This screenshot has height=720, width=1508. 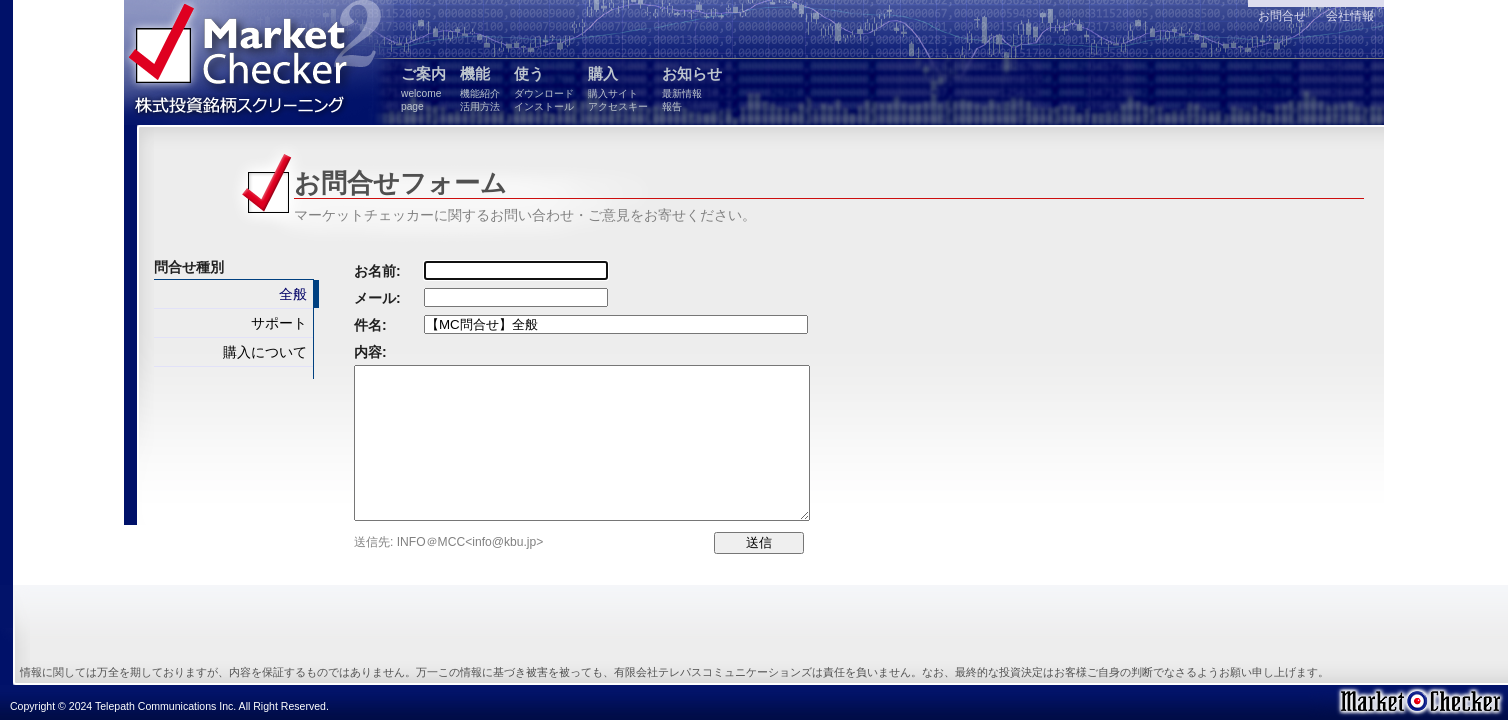 What do you see at coordinates (293, 294) in the screenshot?
I see `全般` at bounding box center [293, 294].